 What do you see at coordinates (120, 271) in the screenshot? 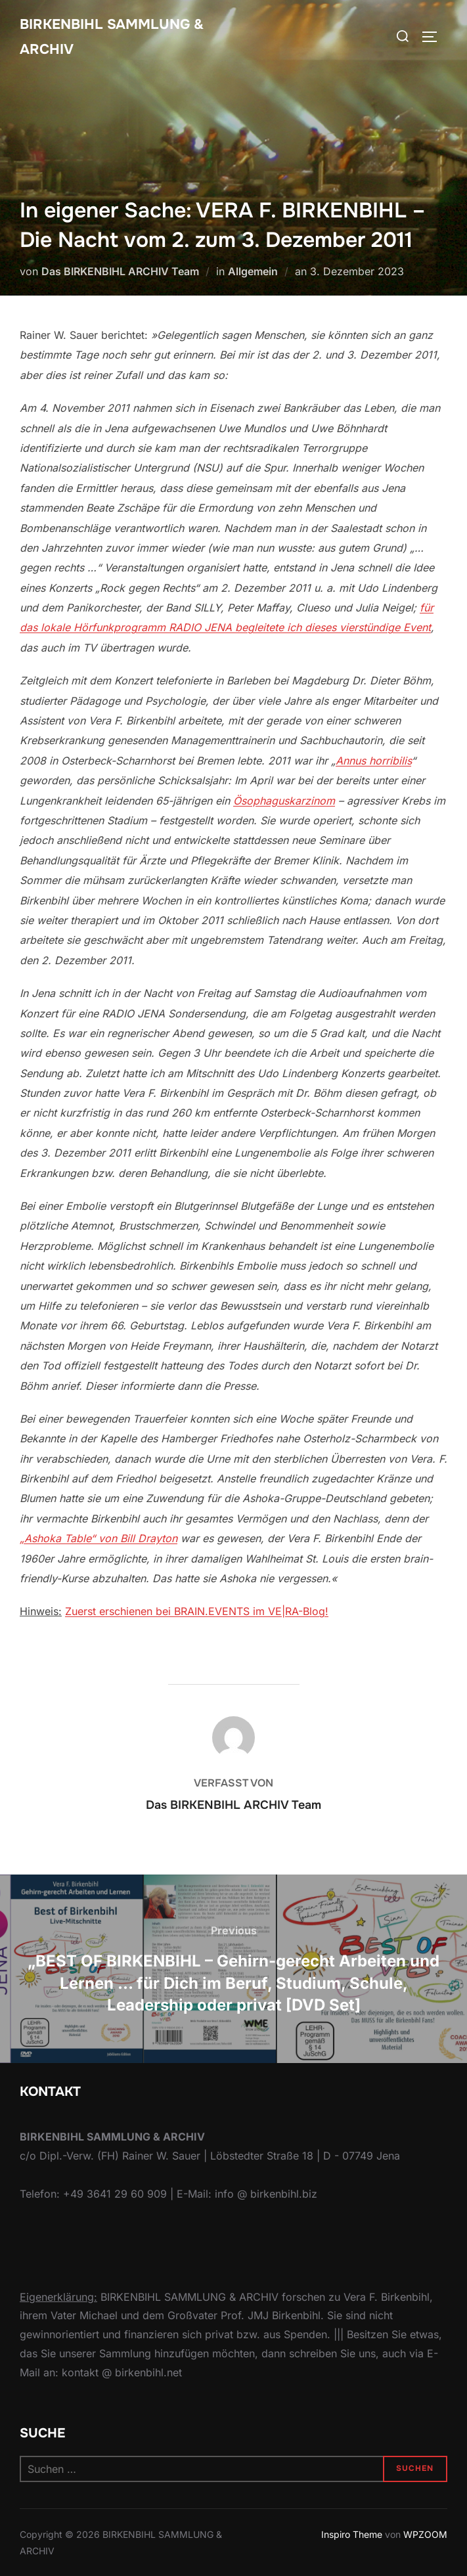
I see `Das BIRKENBIHL ARCHIV Team` at bounding box center [120, 271].